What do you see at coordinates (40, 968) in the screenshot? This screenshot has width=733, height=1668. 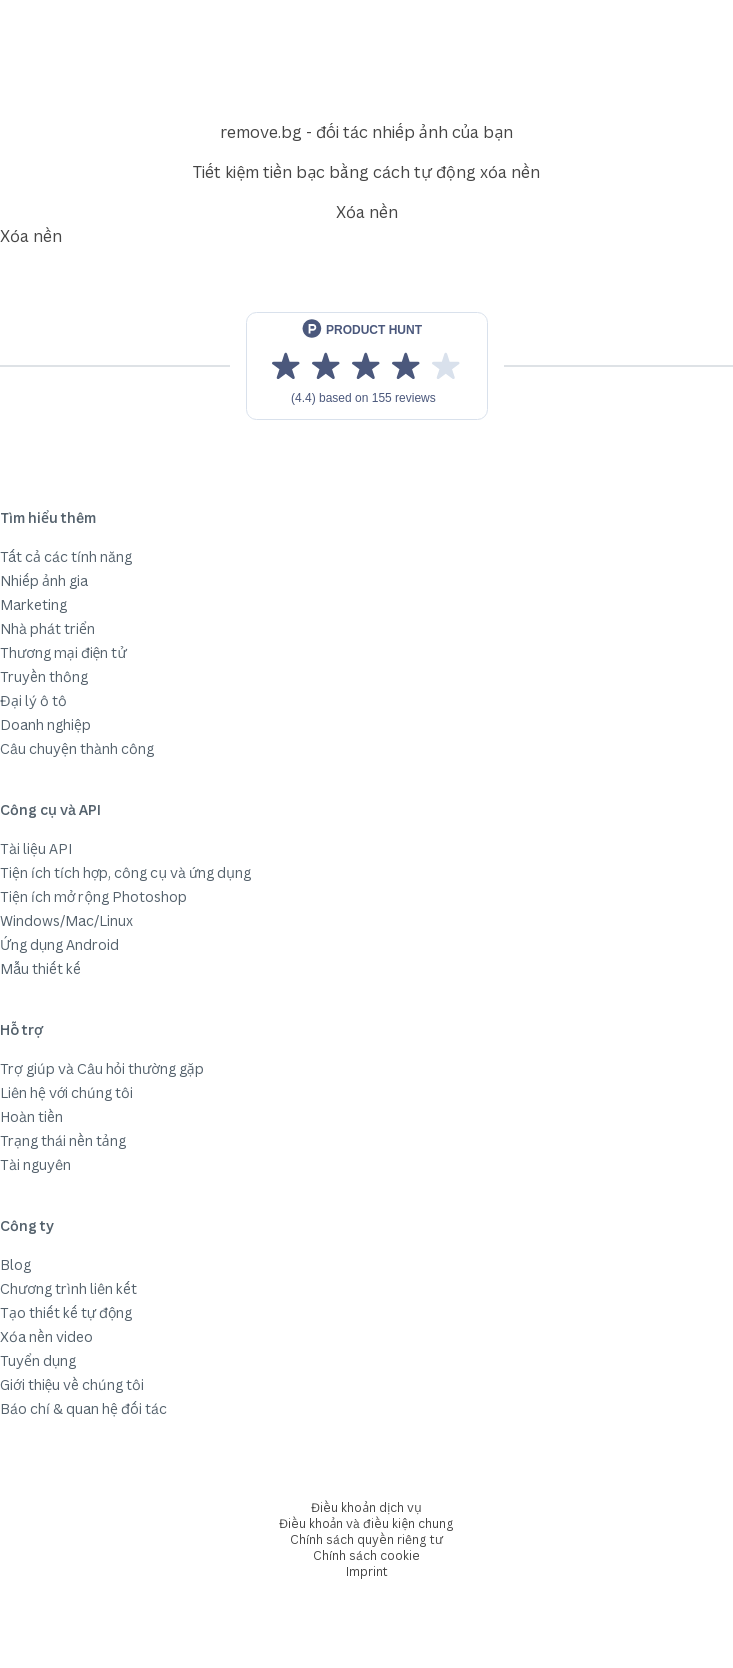 I see `Mẫu thiết kế` at bounding box center [40, 968].